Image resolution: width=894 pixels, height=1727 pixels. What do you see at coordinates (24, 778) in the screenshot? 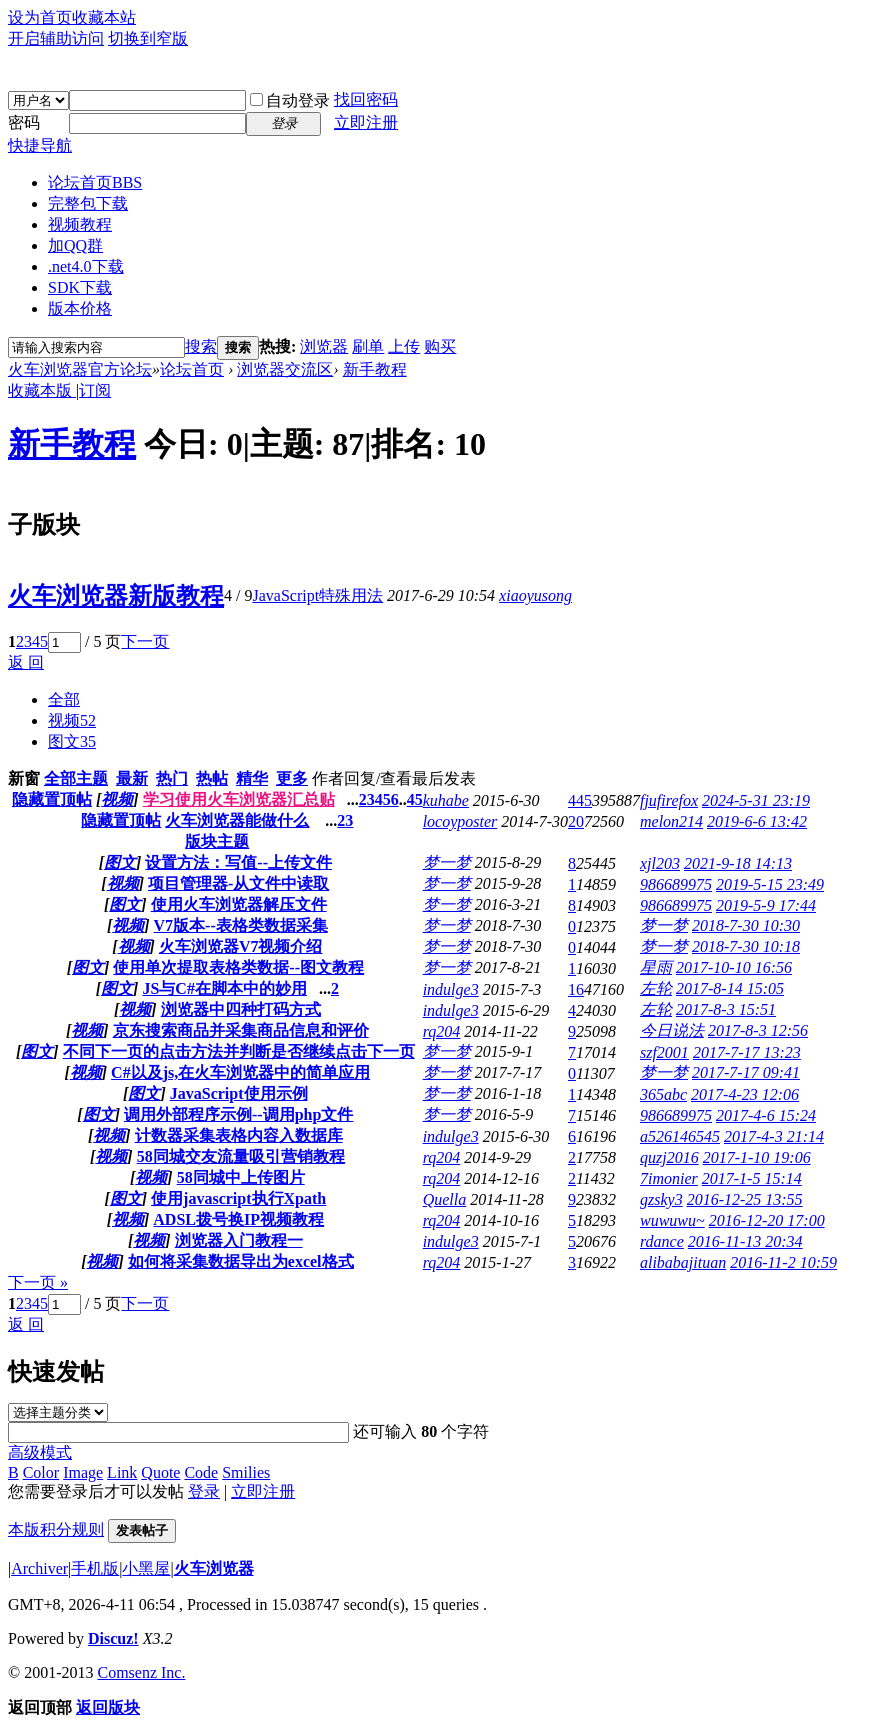
I see `新窗` at bounding box center [24, 778].